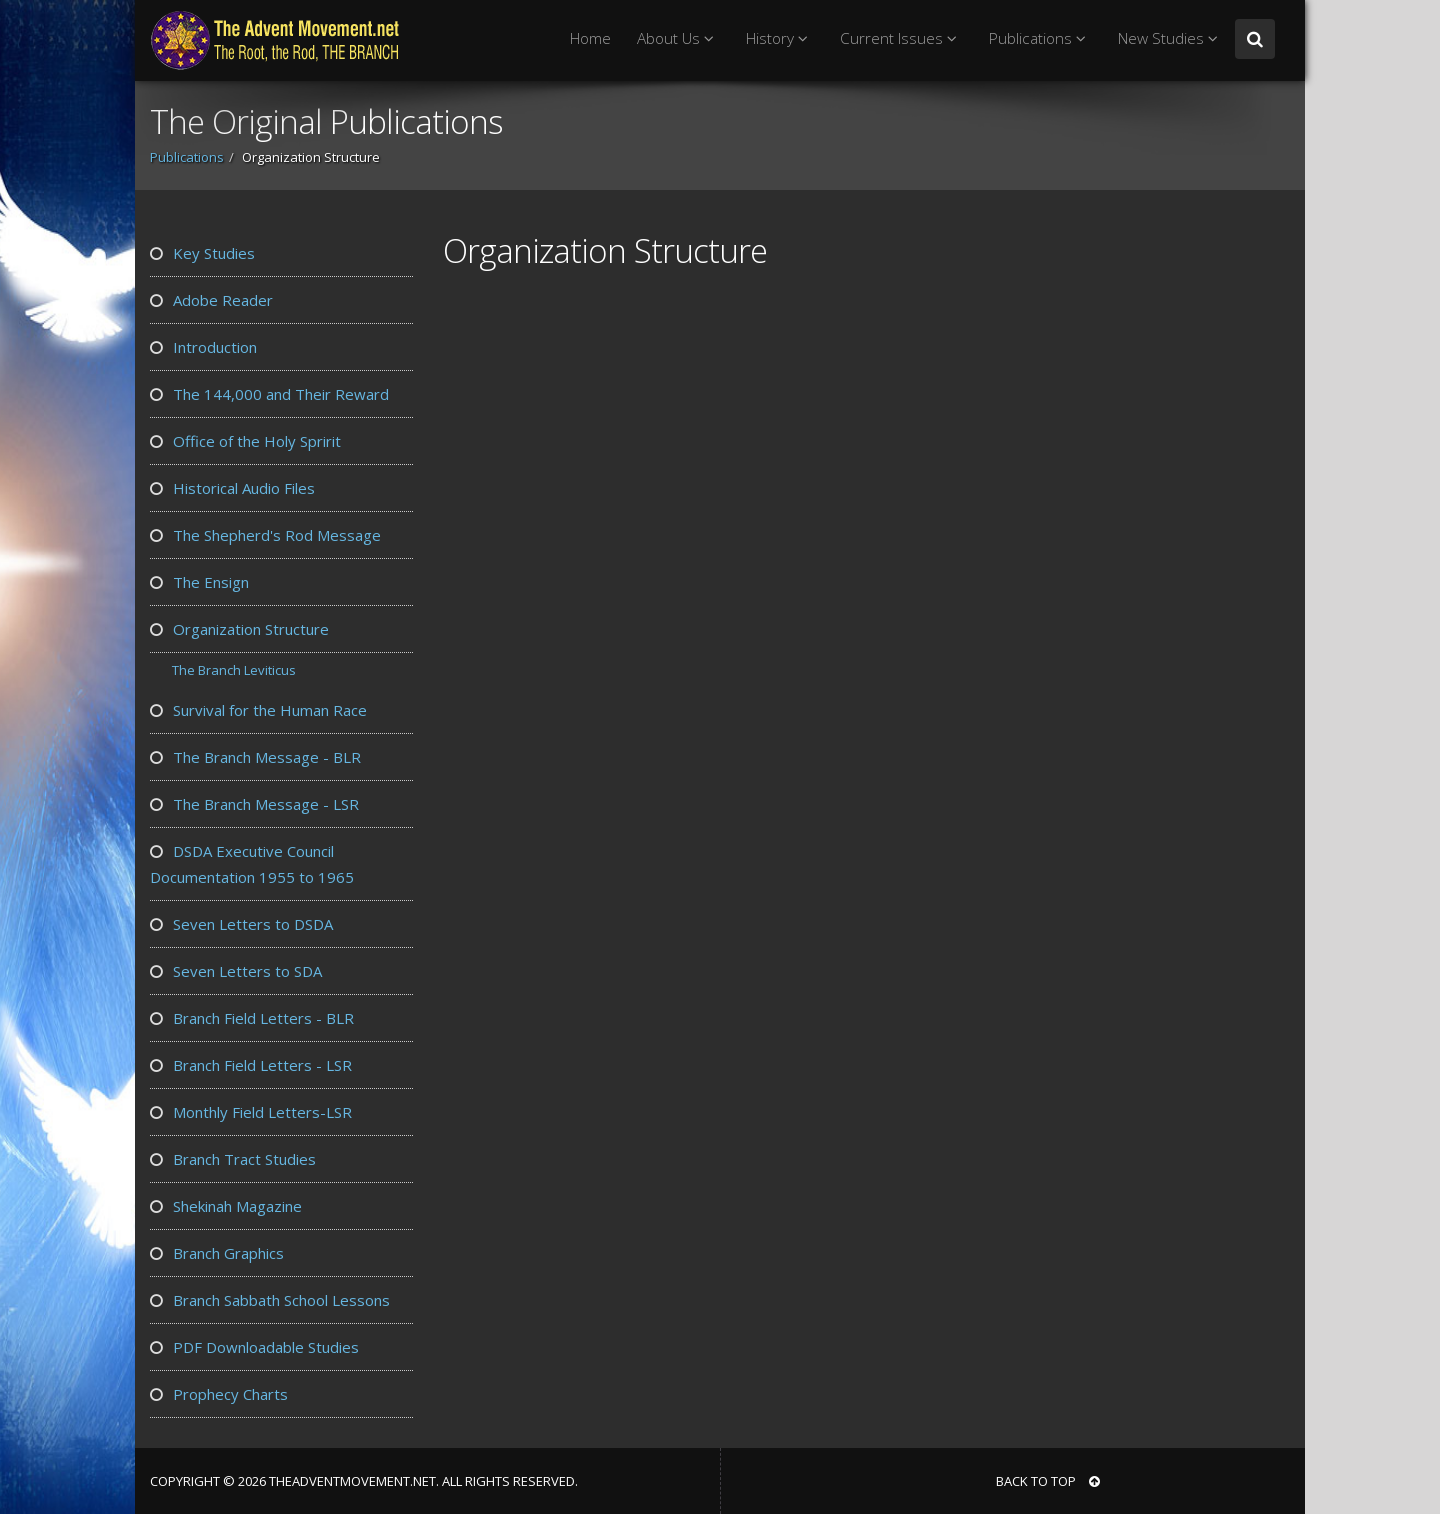 The height and width of the screenshot is (1514, 1440). I want to click on Branch Field Letters - BLR, so click(252, 1018).